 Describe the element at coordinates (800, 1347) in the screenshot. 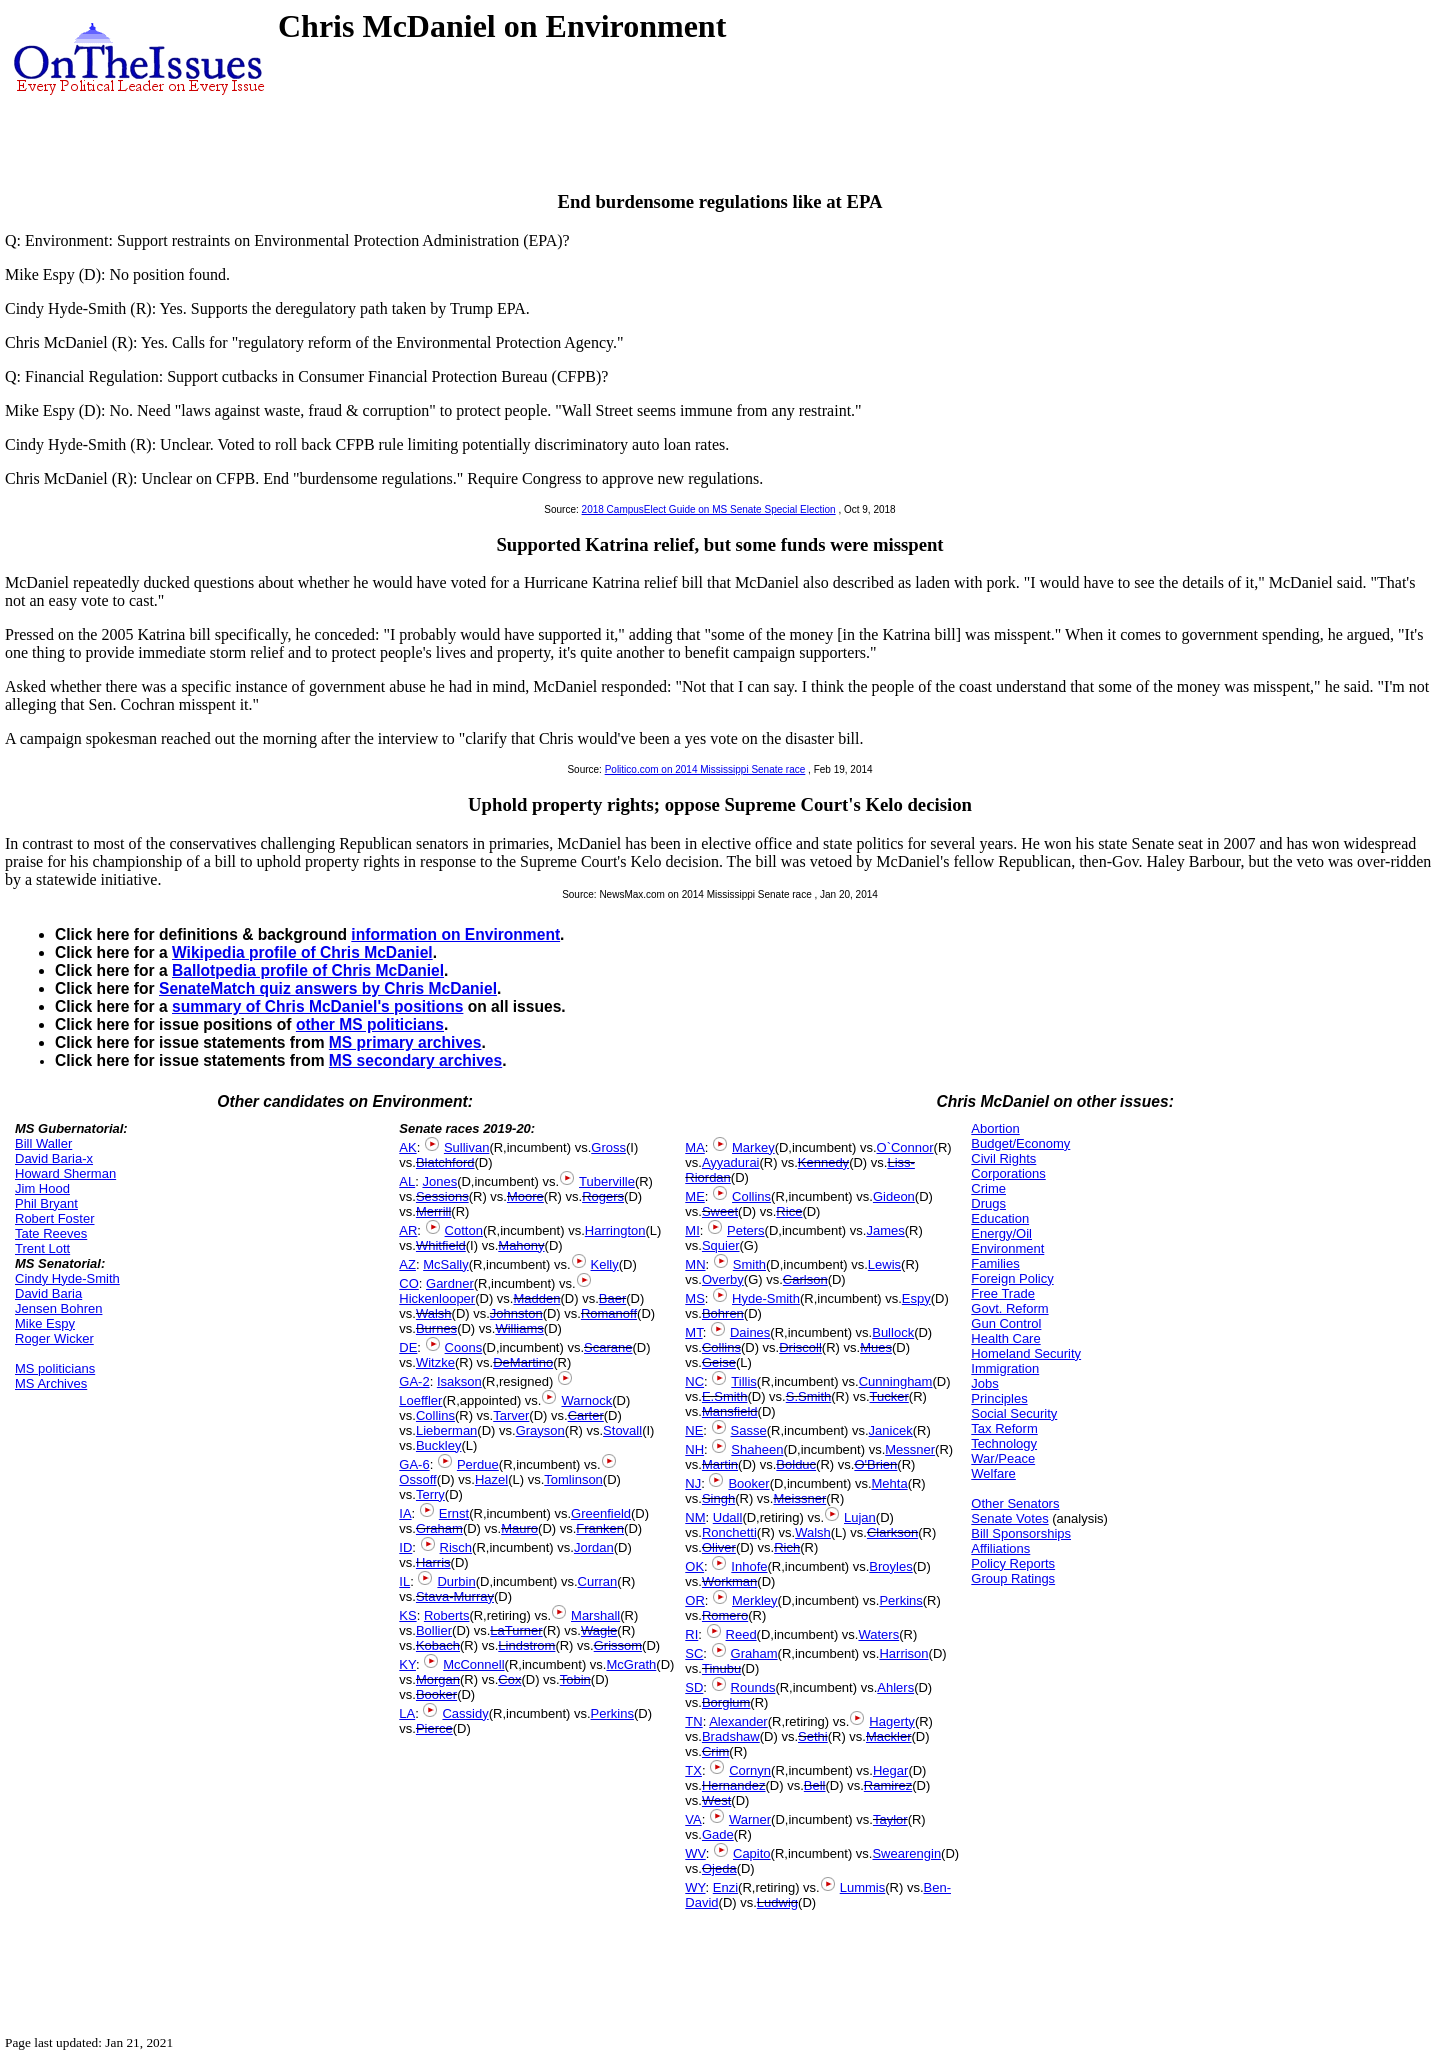

I see `Driscoll` at that location.